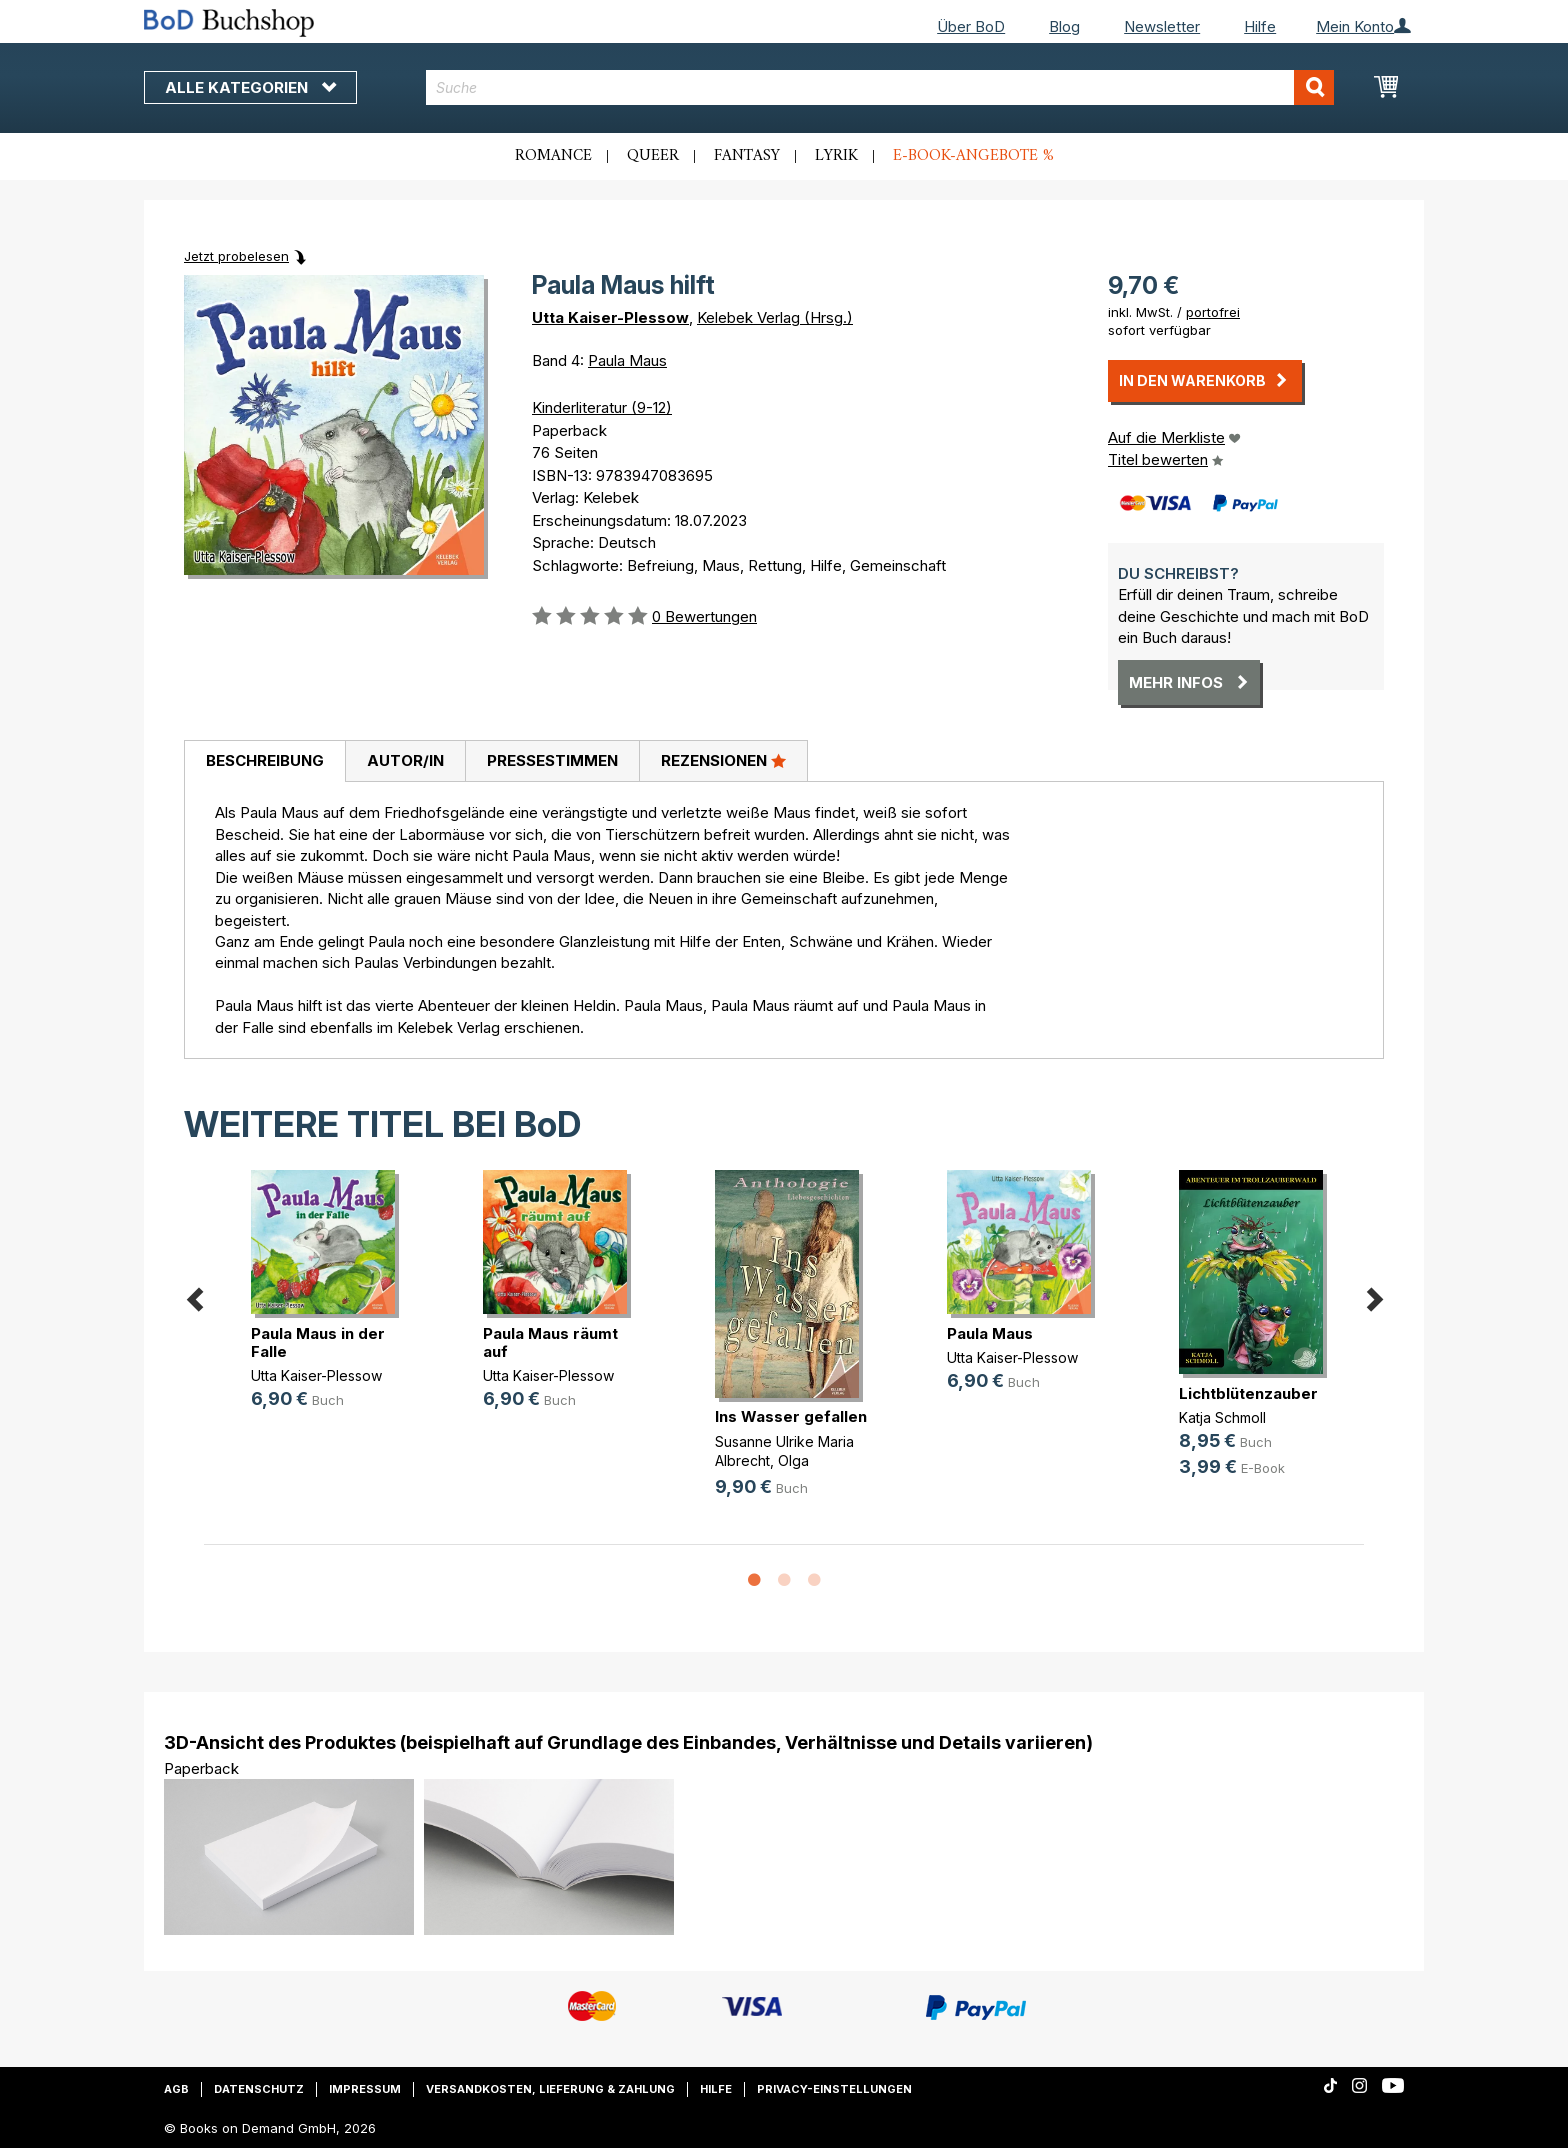 The height and width of the screenshot is (2148, 1568). What do you see at coordinates (1064, 26) in the screenshot?
I see `Blog` at bounding box center [1064, 26].